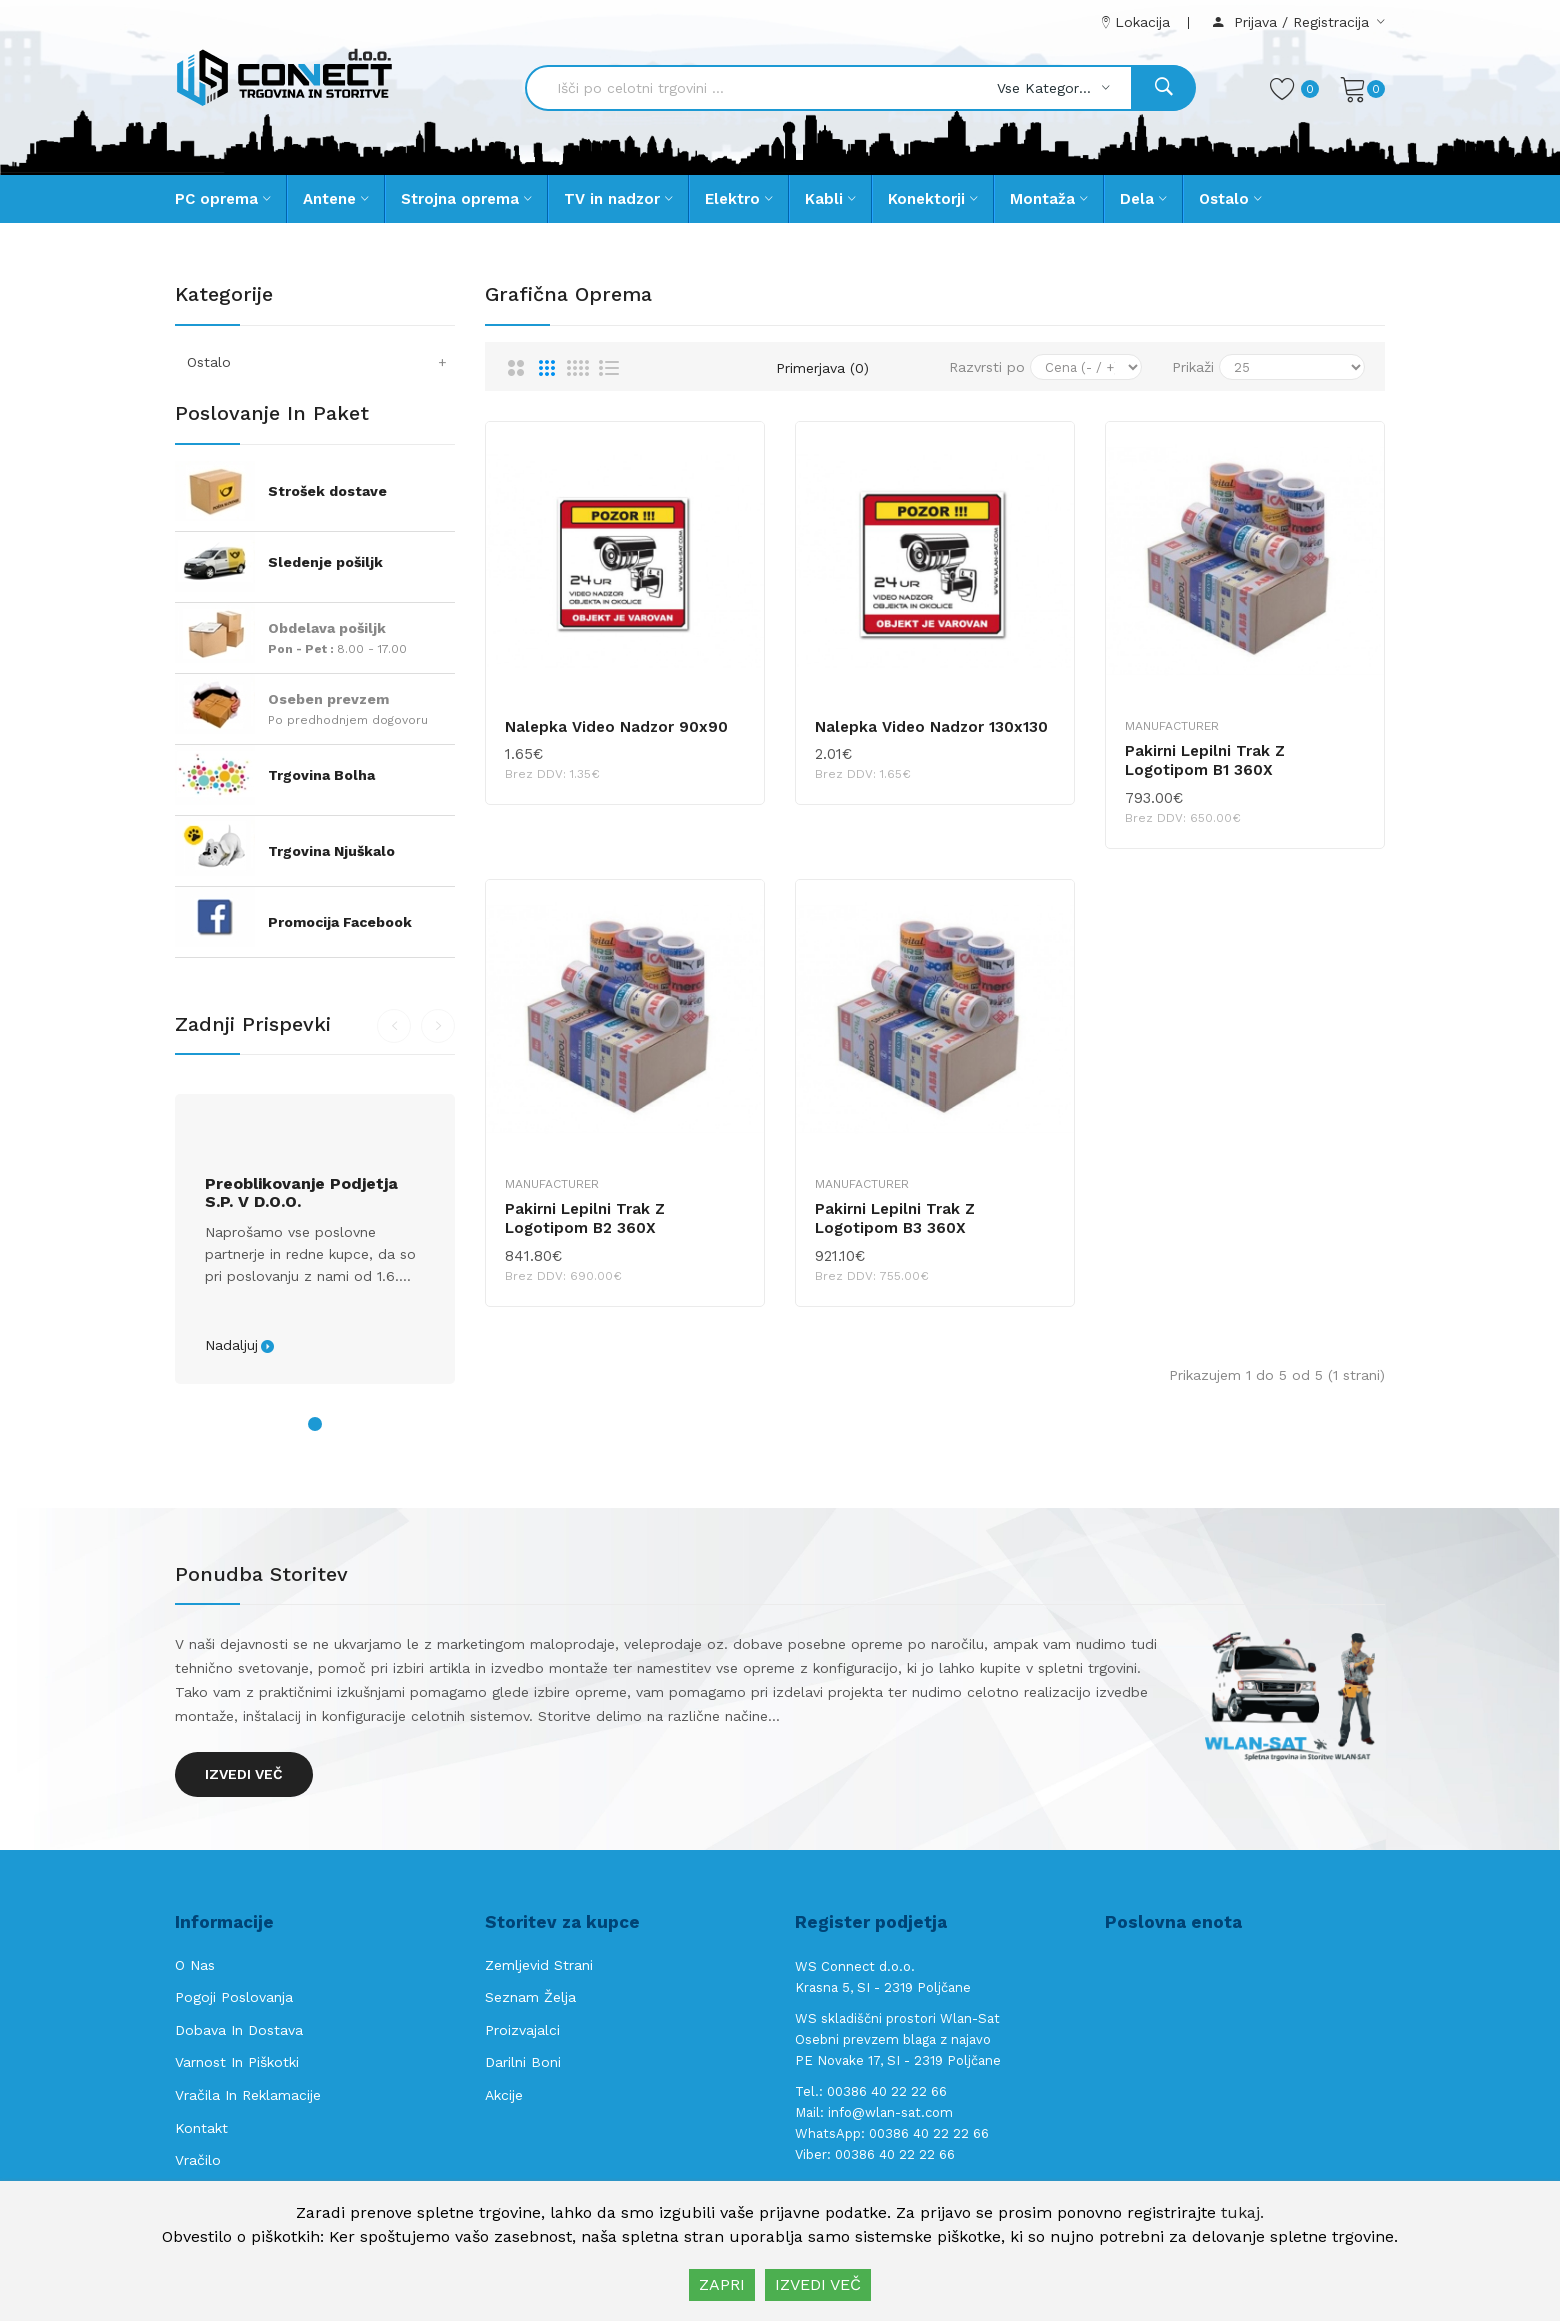  I want to click on Pakirni lepilni trak z logotipom B1 360X, so click(1205, 761).